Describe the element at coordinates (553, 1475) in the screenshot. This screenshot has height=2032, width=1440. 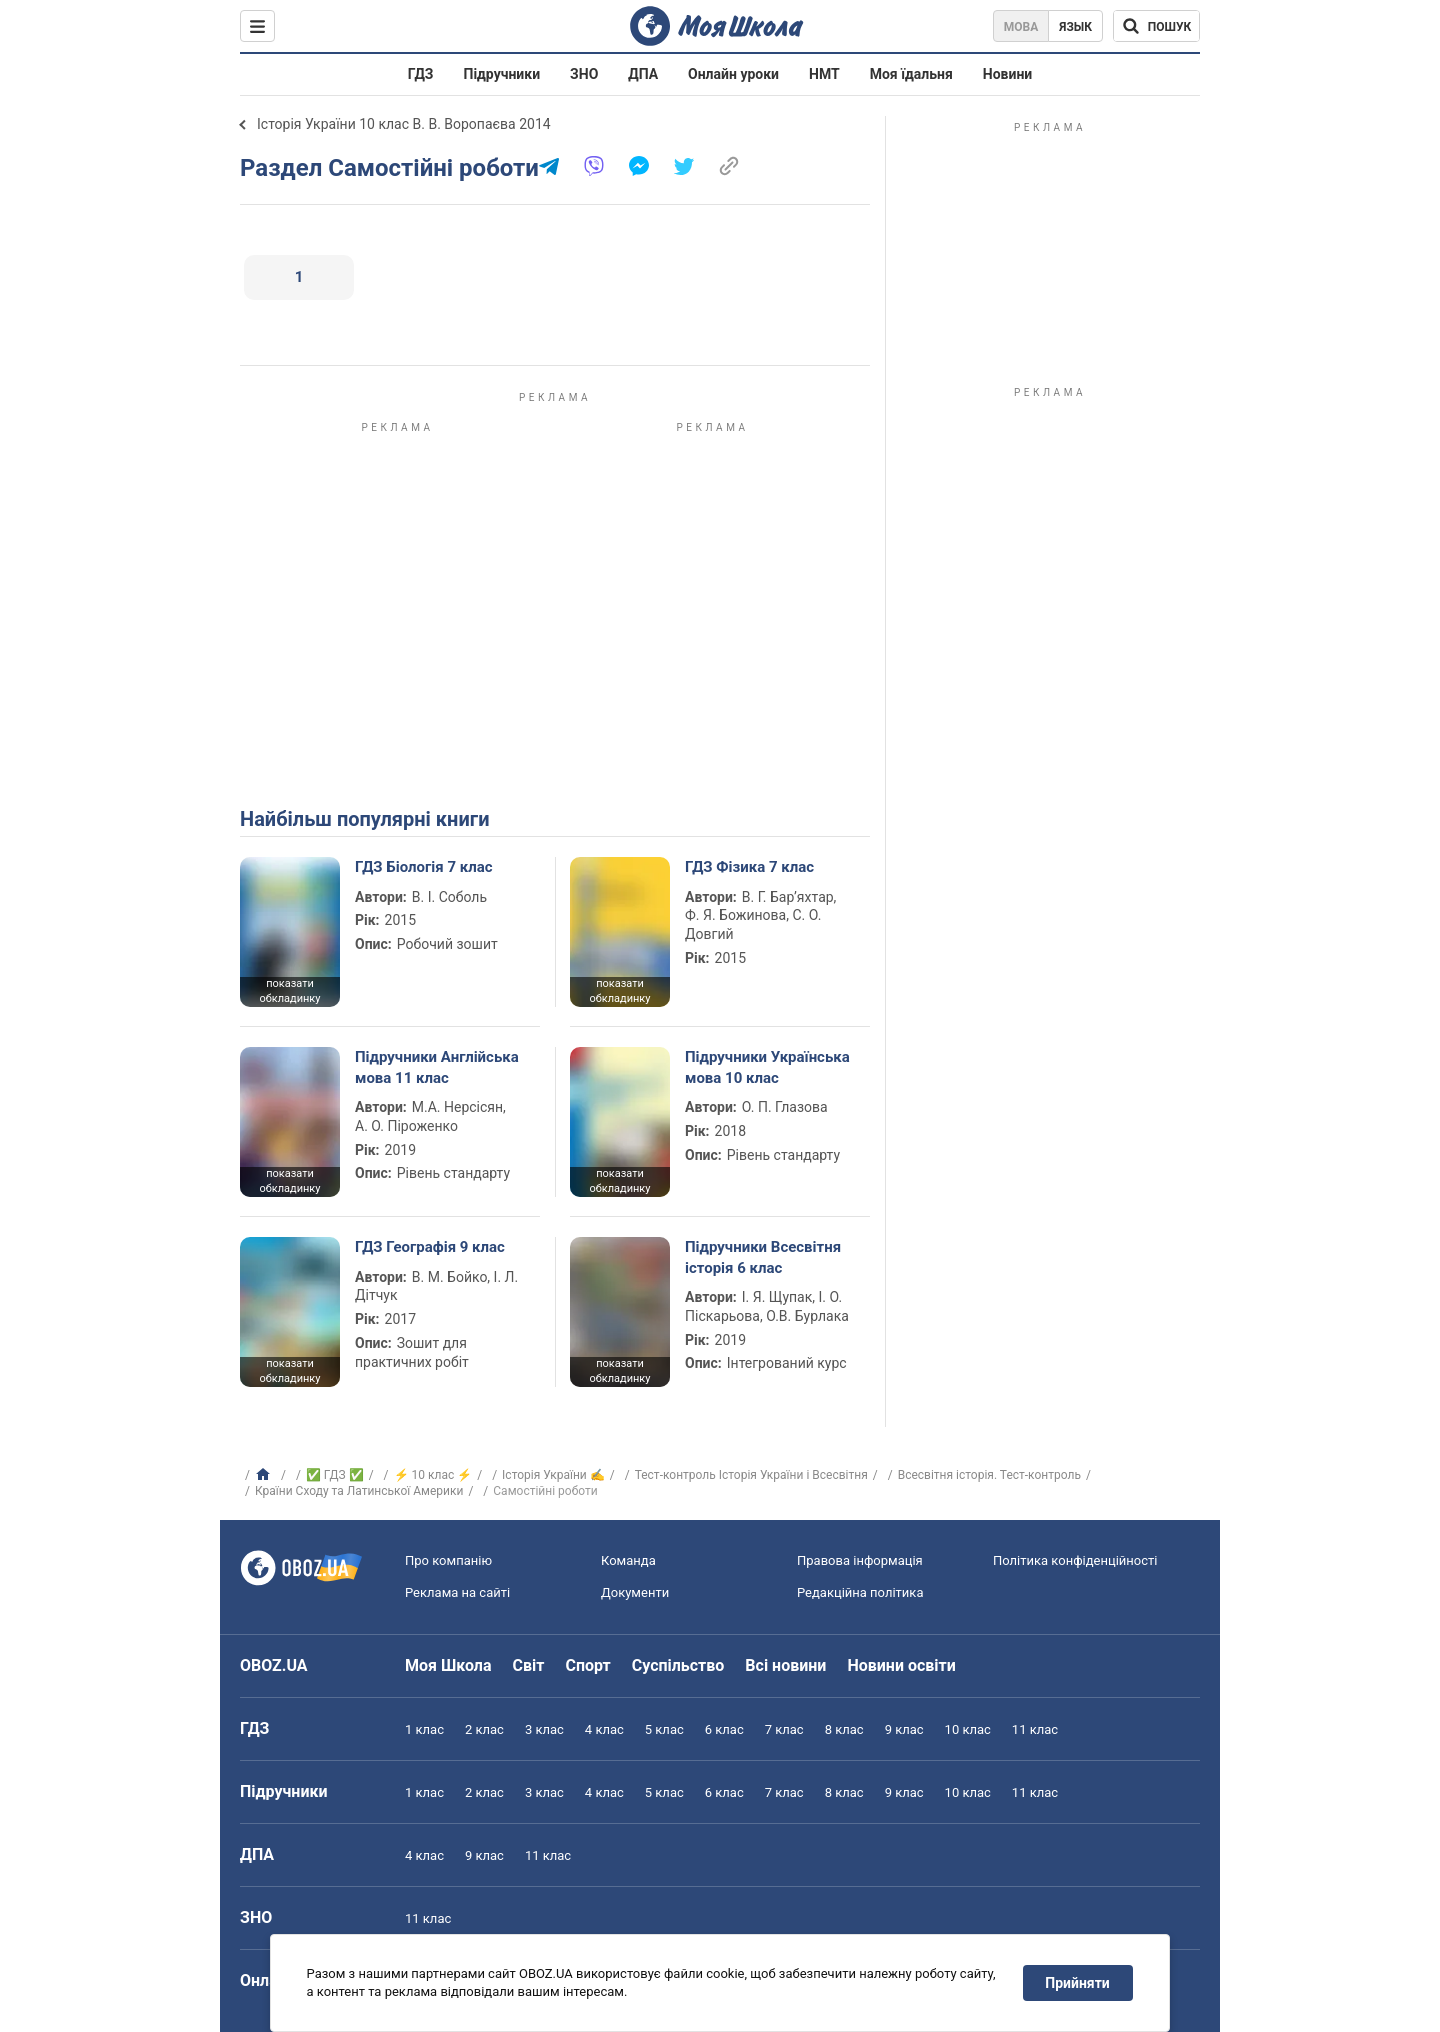
I see `Історія України ✍` at that location.